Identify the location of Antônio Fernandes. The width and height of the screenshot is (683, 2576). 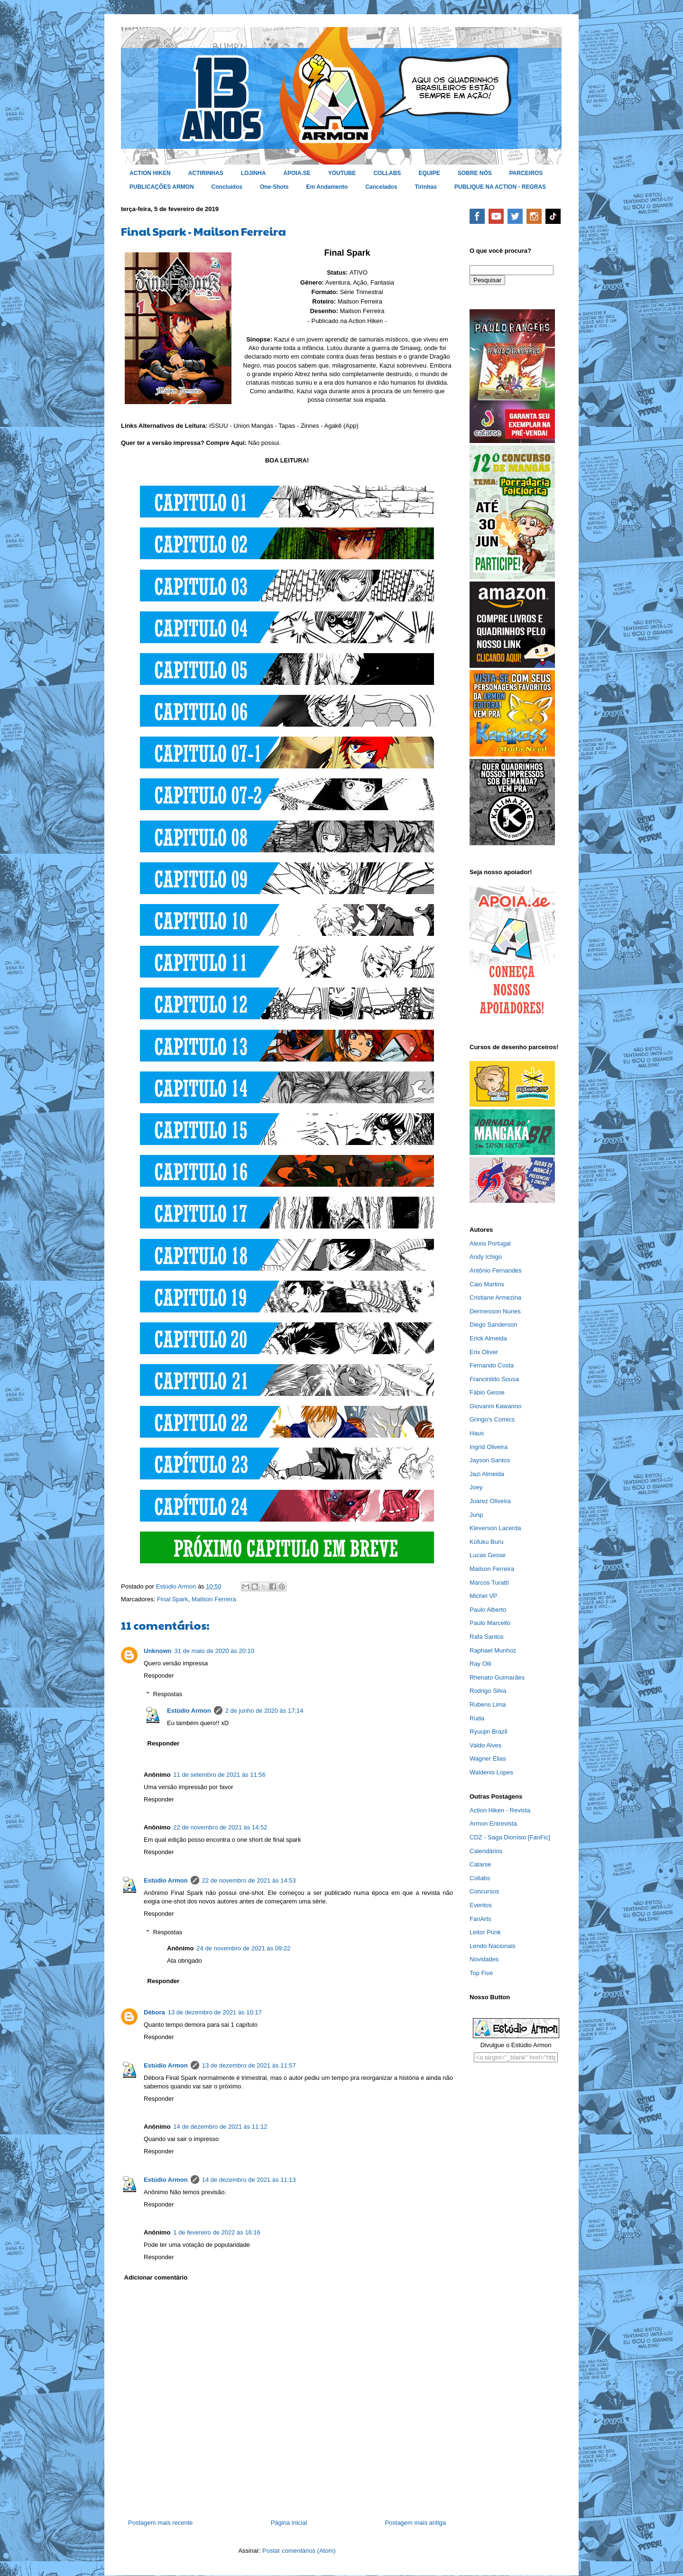
(496, 1270).